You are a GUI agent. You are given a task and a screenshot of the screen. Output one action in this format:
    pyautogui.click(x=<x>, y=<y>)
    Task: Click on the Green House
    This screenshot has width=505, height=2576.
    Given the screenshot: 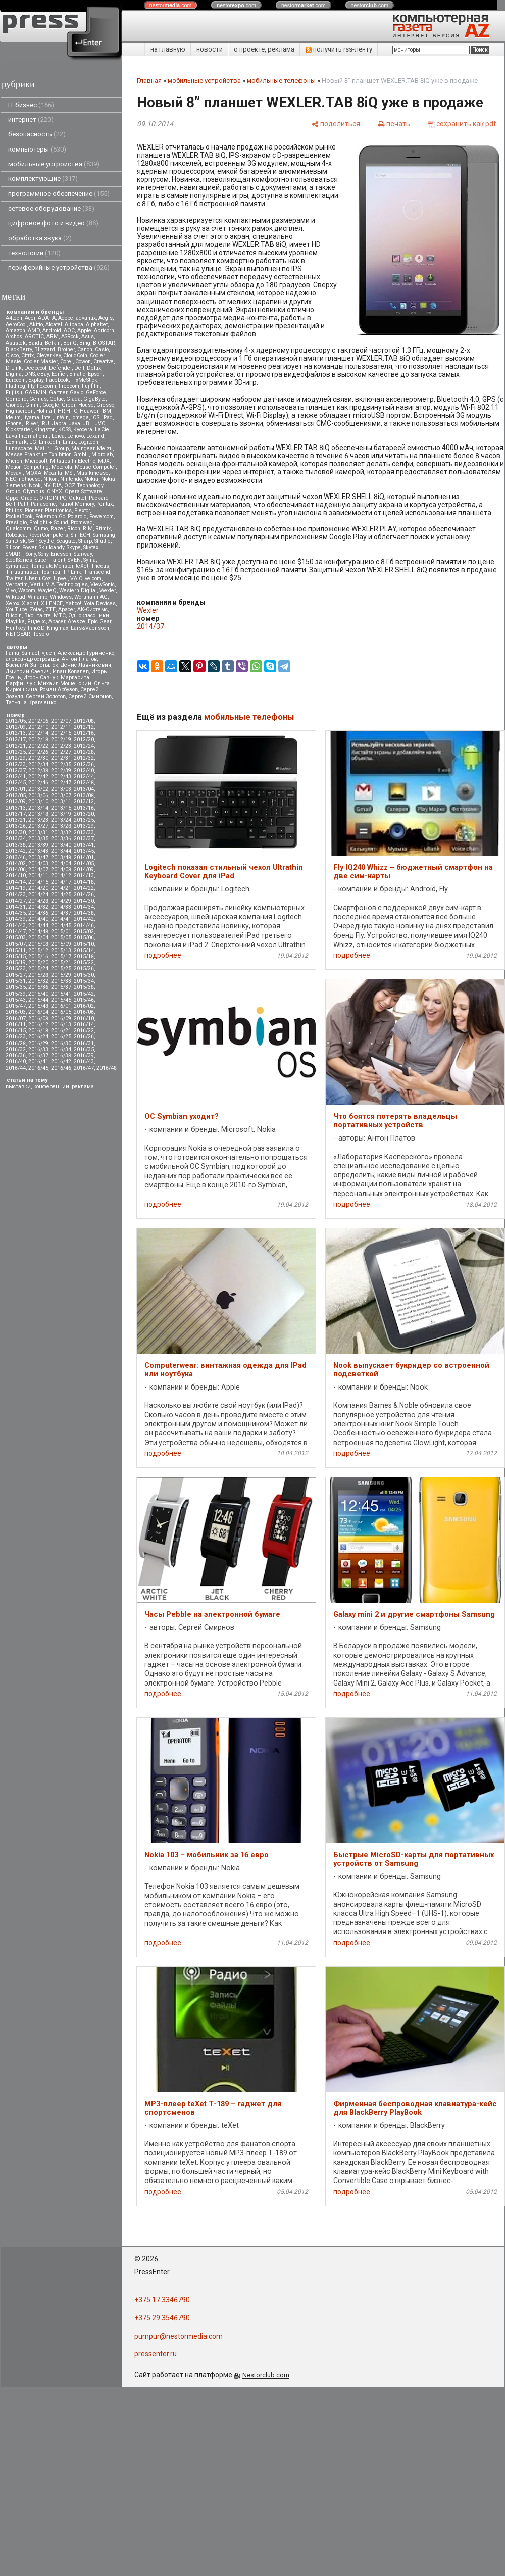 What is the action you would take?
    pyautogui.click(x=78, y=405)
    